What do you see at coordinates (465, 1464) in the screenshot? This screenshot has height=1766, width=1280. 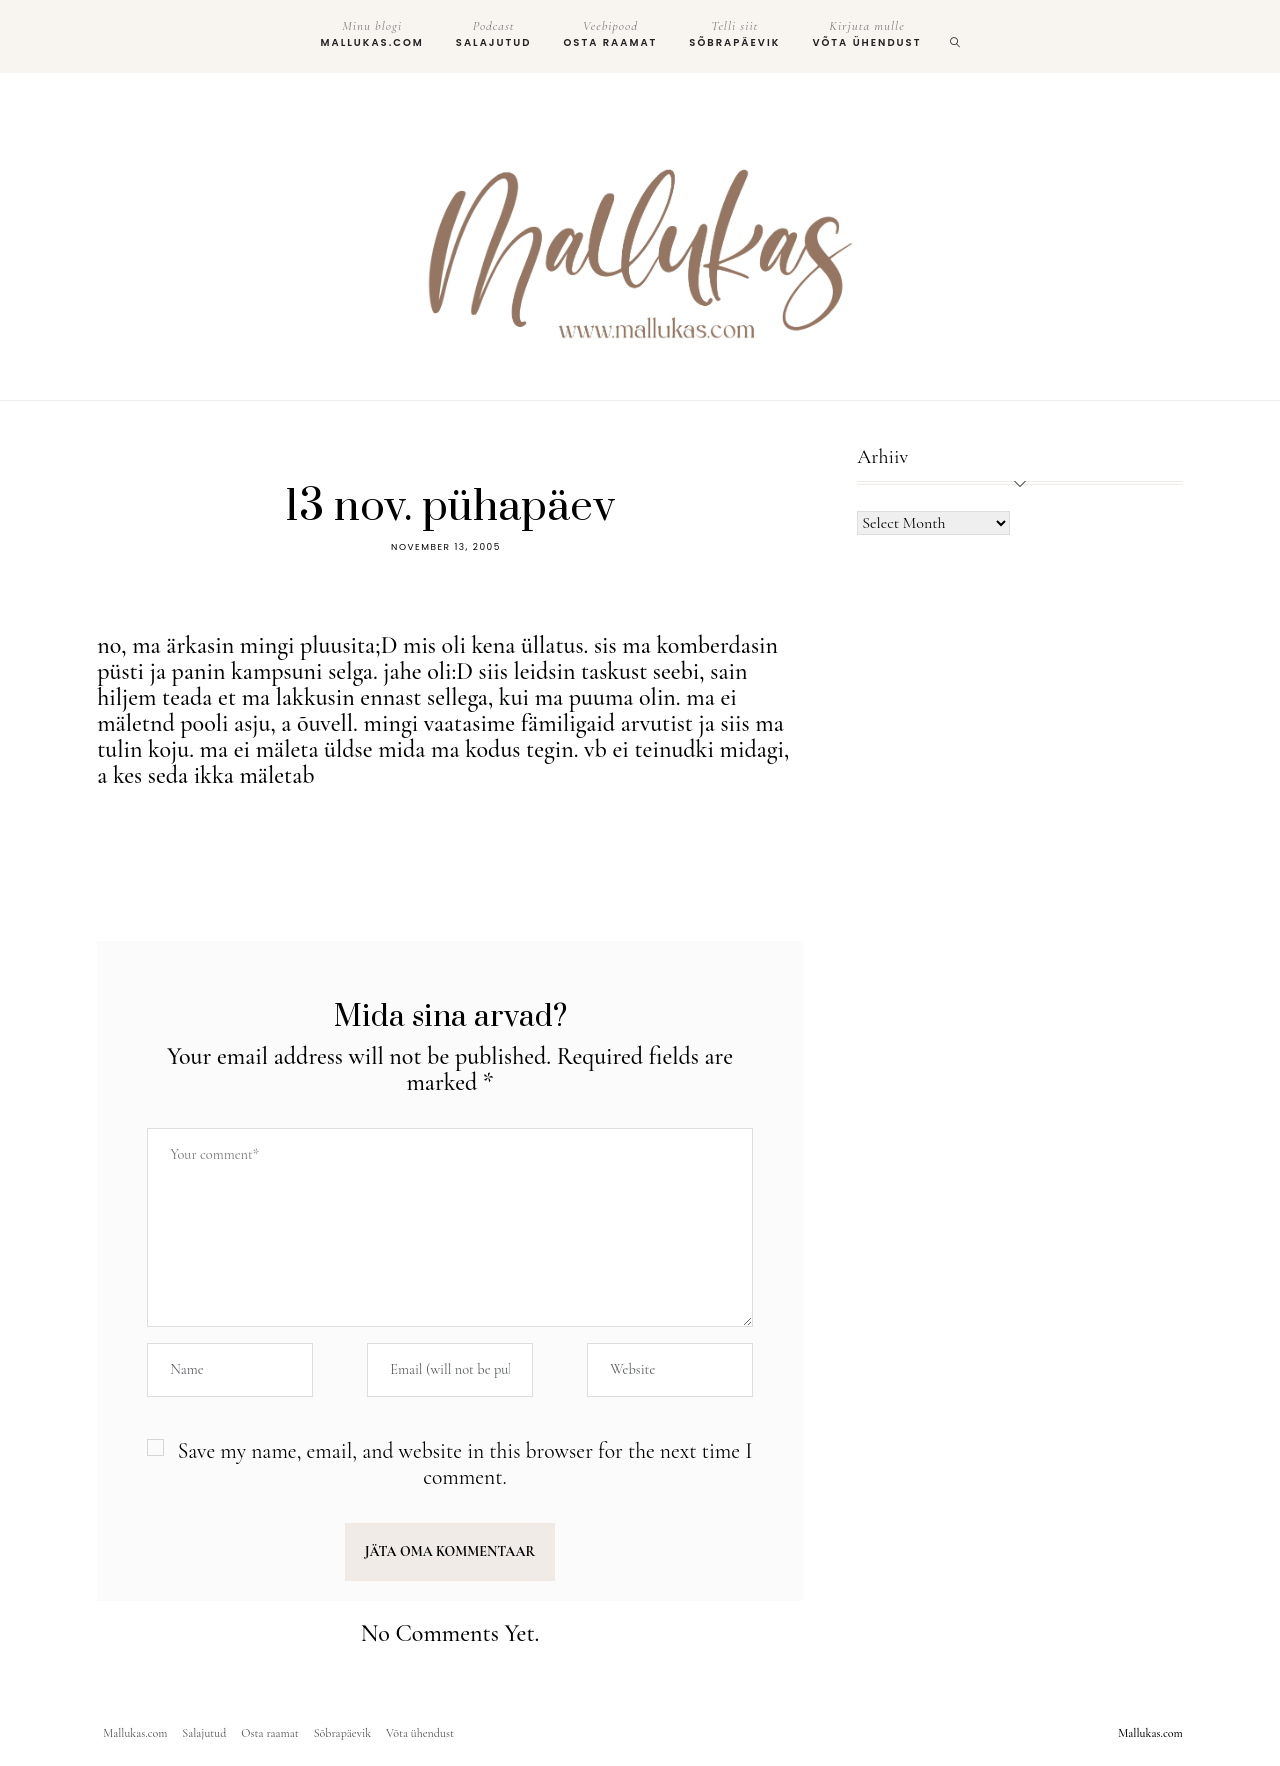 I see `Save my name, email, and website in this browser for the next time I comment.` at bounding box center [465, 1464].